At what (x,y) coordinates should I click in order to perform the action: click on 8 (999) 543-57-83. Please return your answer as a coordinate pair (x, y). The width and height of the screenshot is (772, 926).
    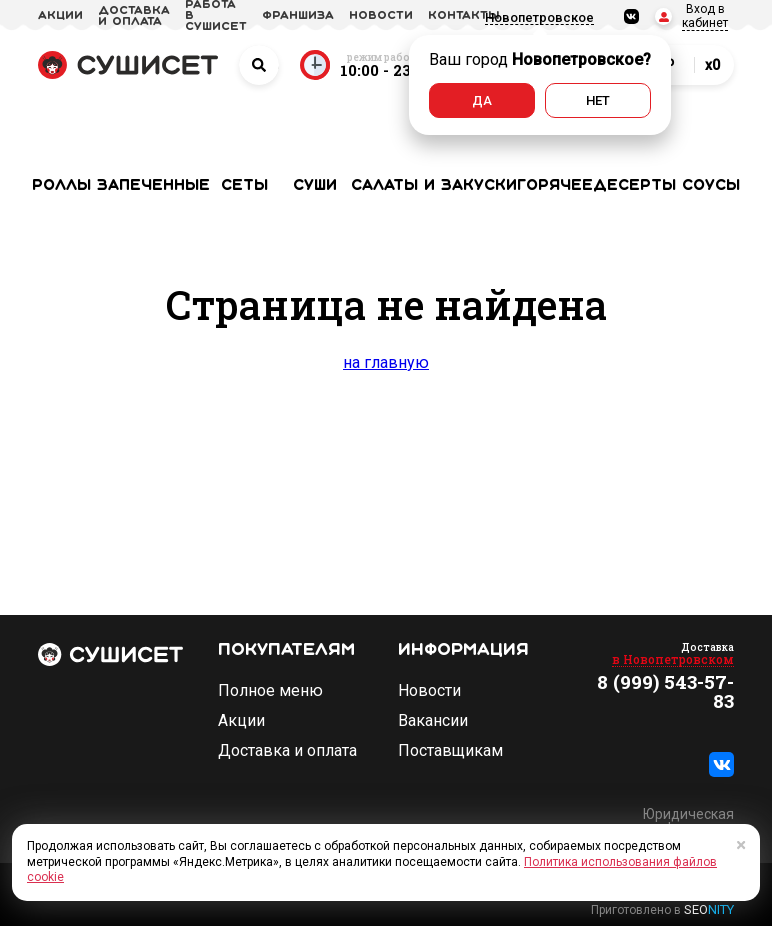
    Looking at the image, I should click on (665, 691).